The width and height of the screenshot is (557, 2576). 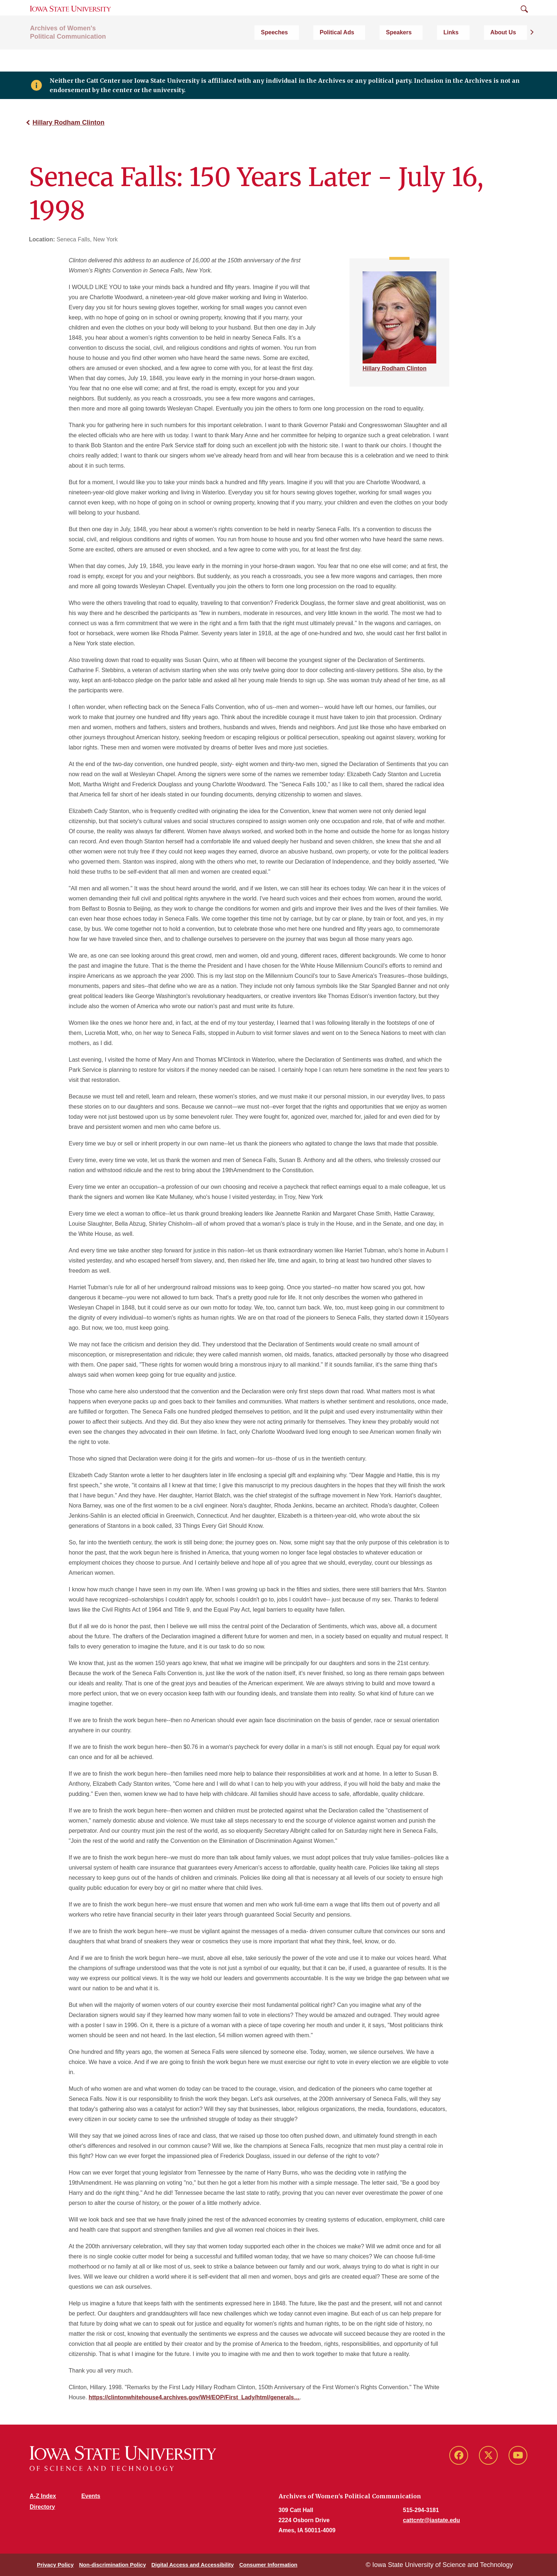 What do you see at coordinates (479, 56) in the screenshot?
I see `Links` at bounding box center [479, 56].